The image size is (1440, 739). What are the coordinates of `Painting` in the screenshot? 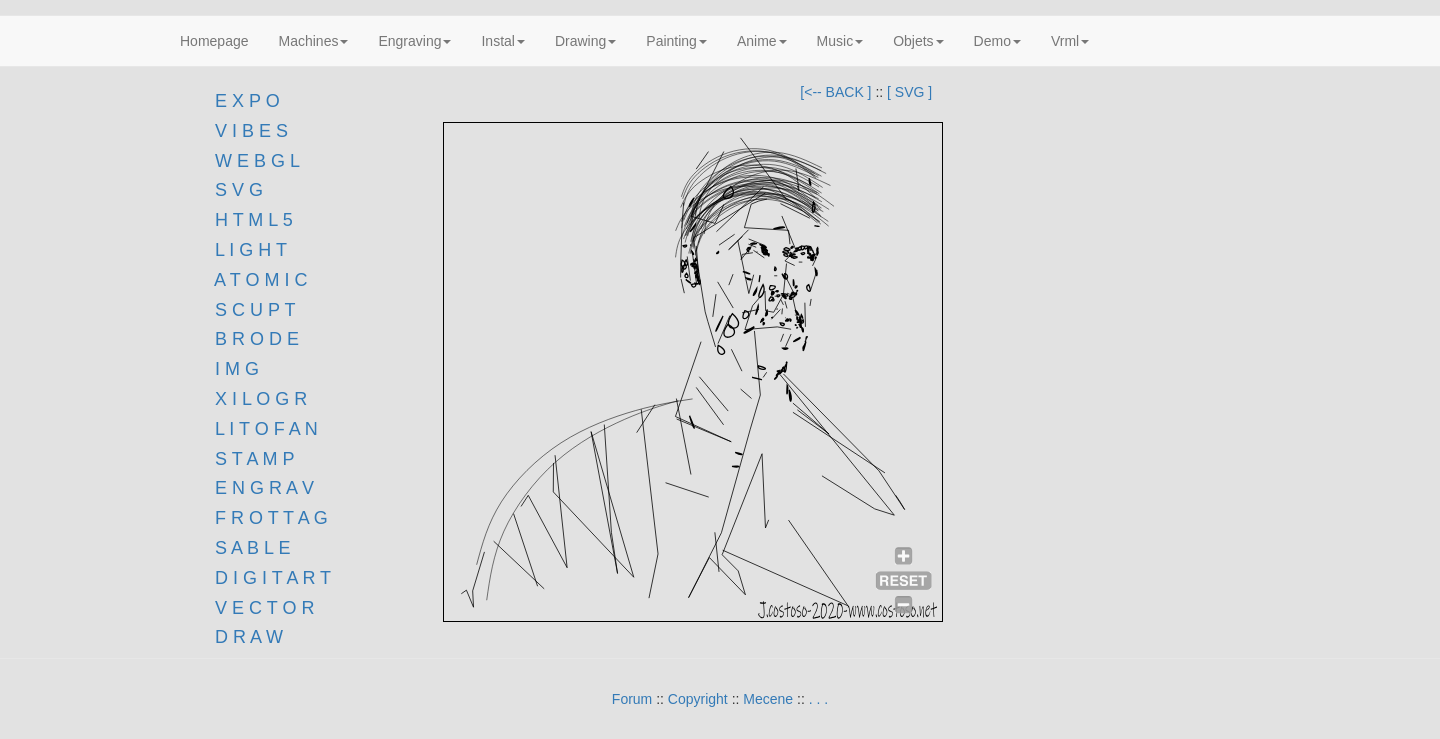 It's located at (676, 41).